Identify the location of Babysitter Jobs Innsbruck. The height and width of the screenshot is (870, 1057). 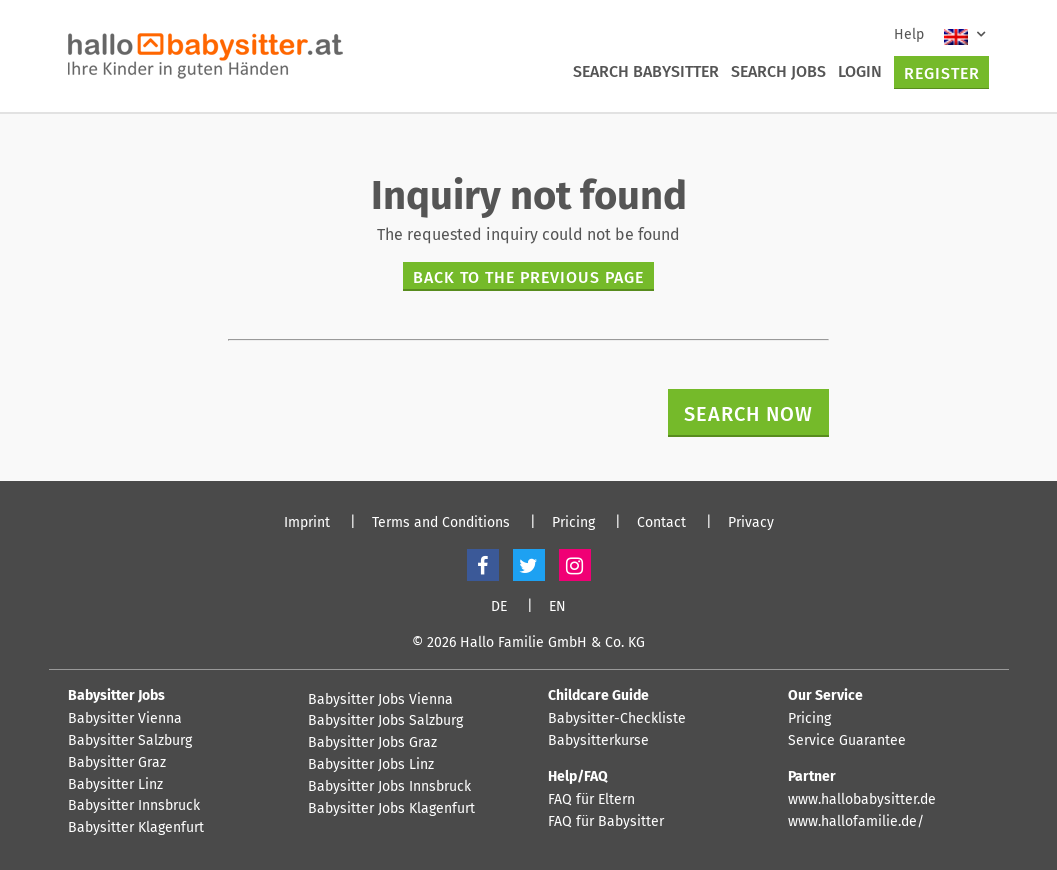
(389, 787).